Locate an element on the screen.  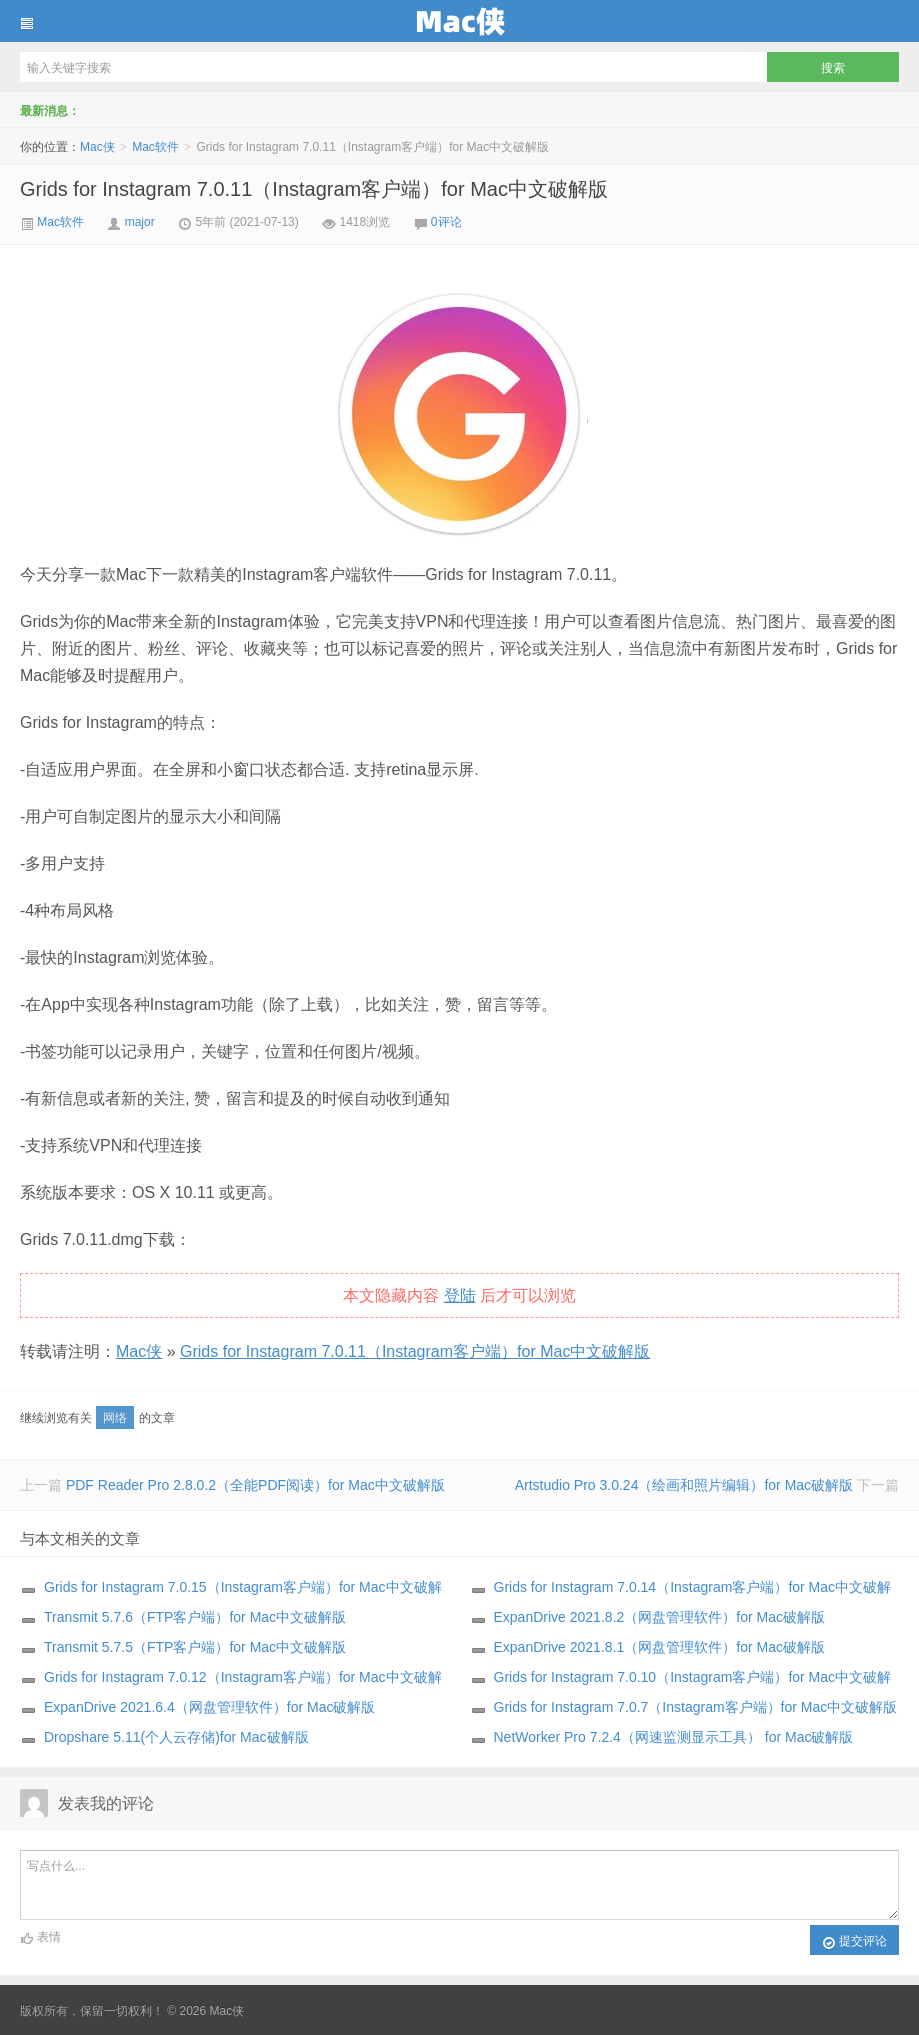
Transmit 5.7.5（FTP客户端）for Mac中文破解版 is located at coordinates (195, 1647).